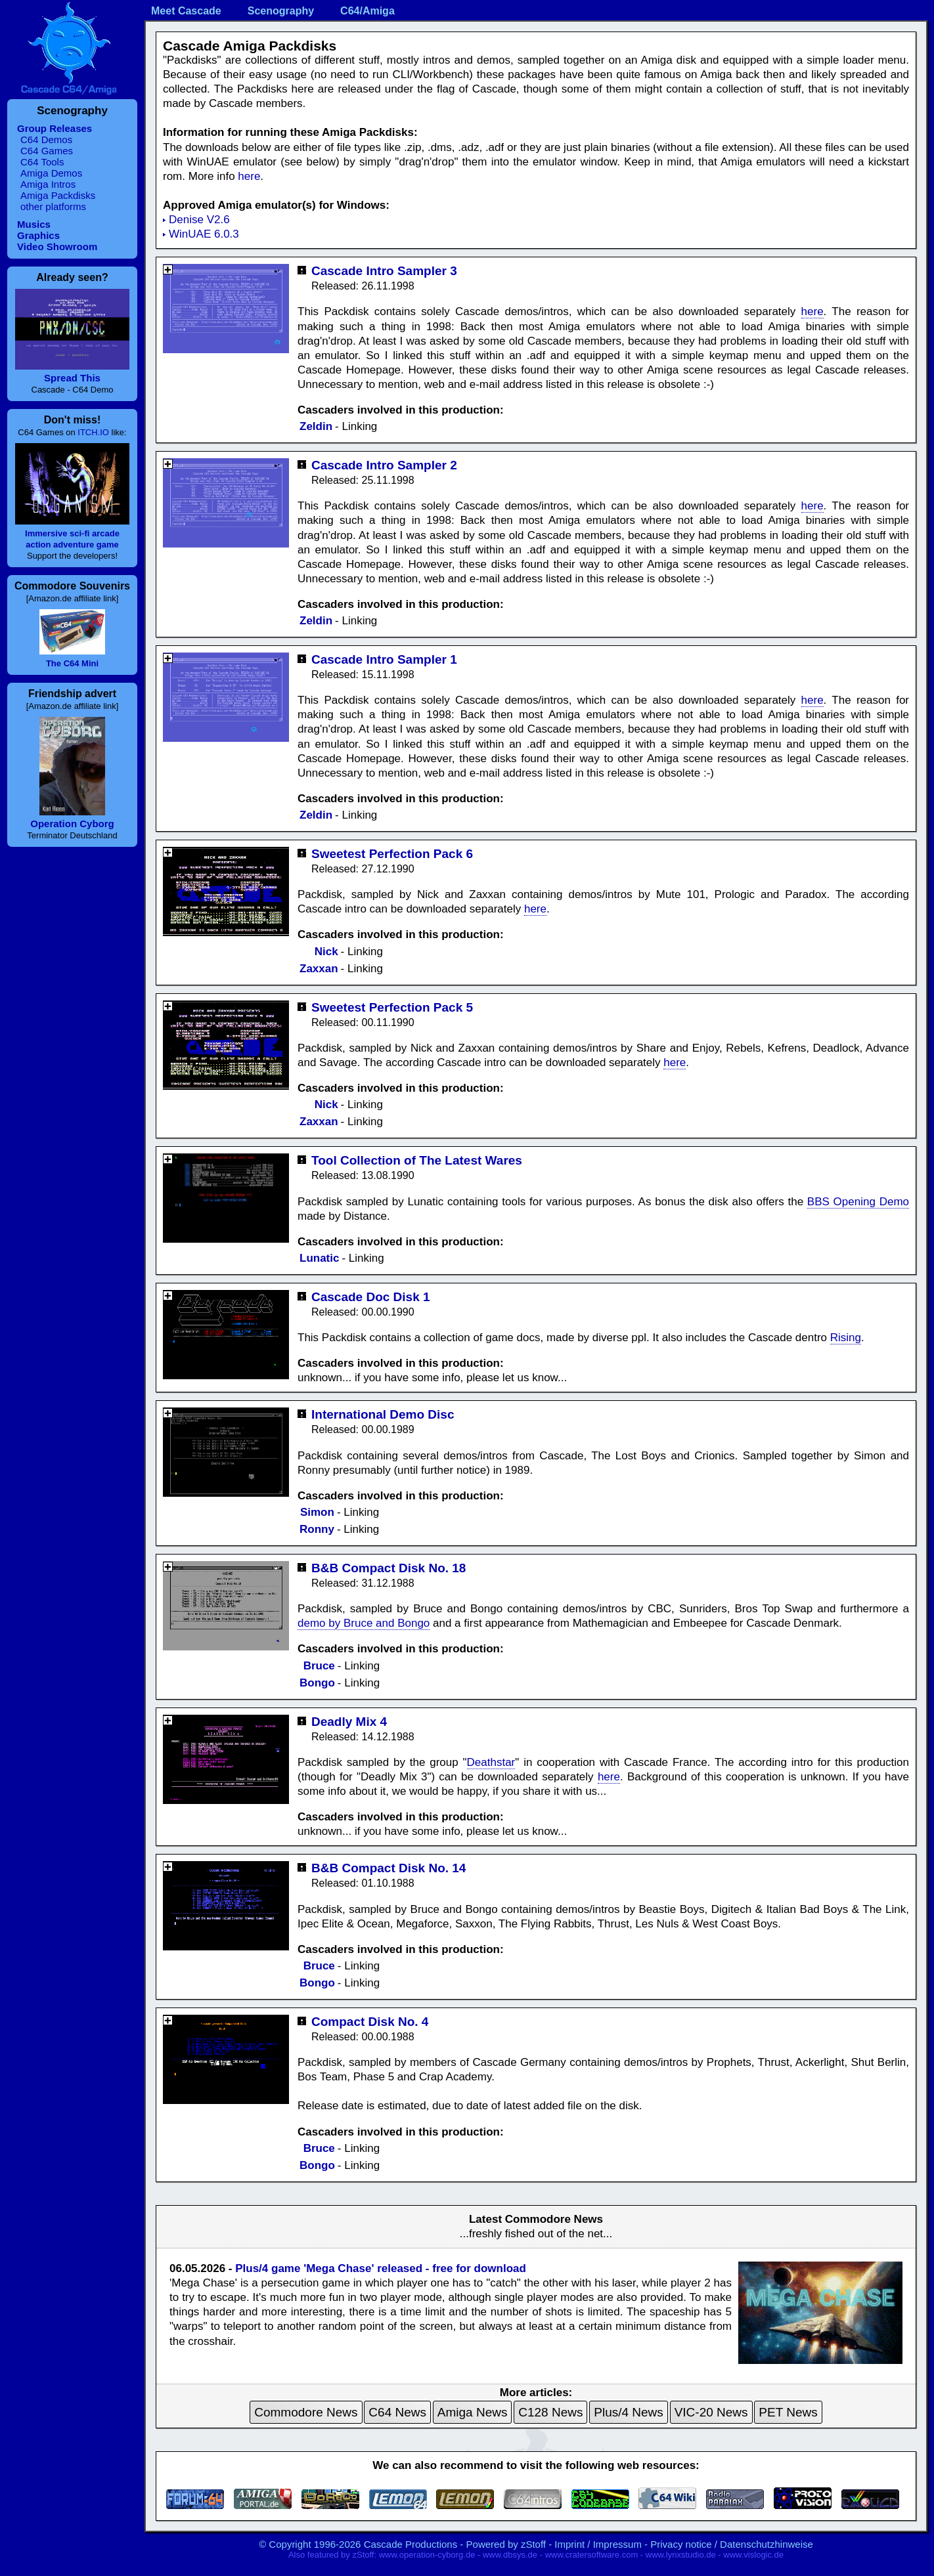  Describe the element at coordinates (550, 2412) in the screenshot. I see `C128 News` at that location.